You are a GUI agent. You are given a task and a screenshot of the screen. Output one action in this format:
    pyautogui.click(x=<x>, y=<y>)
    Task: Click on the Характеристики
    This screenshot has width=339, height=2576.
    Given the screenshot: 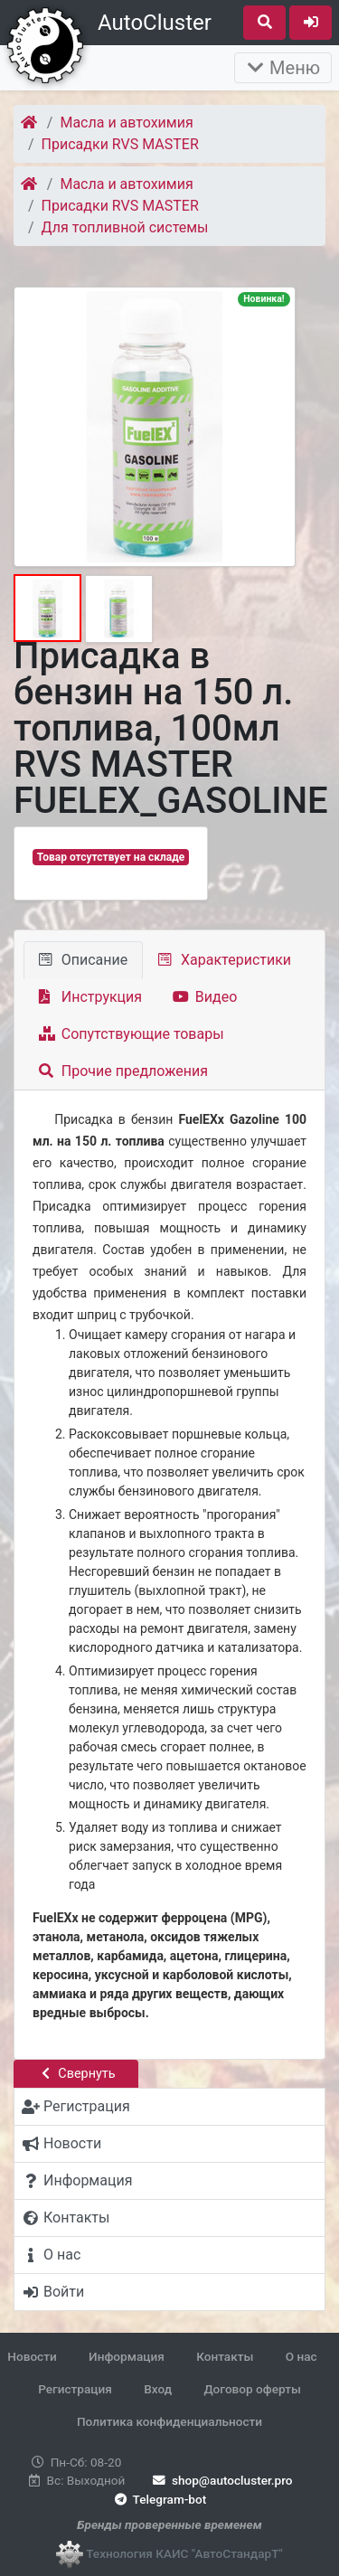 What is the action you would take?
    pyautogui.click(x=224, y=959)
    